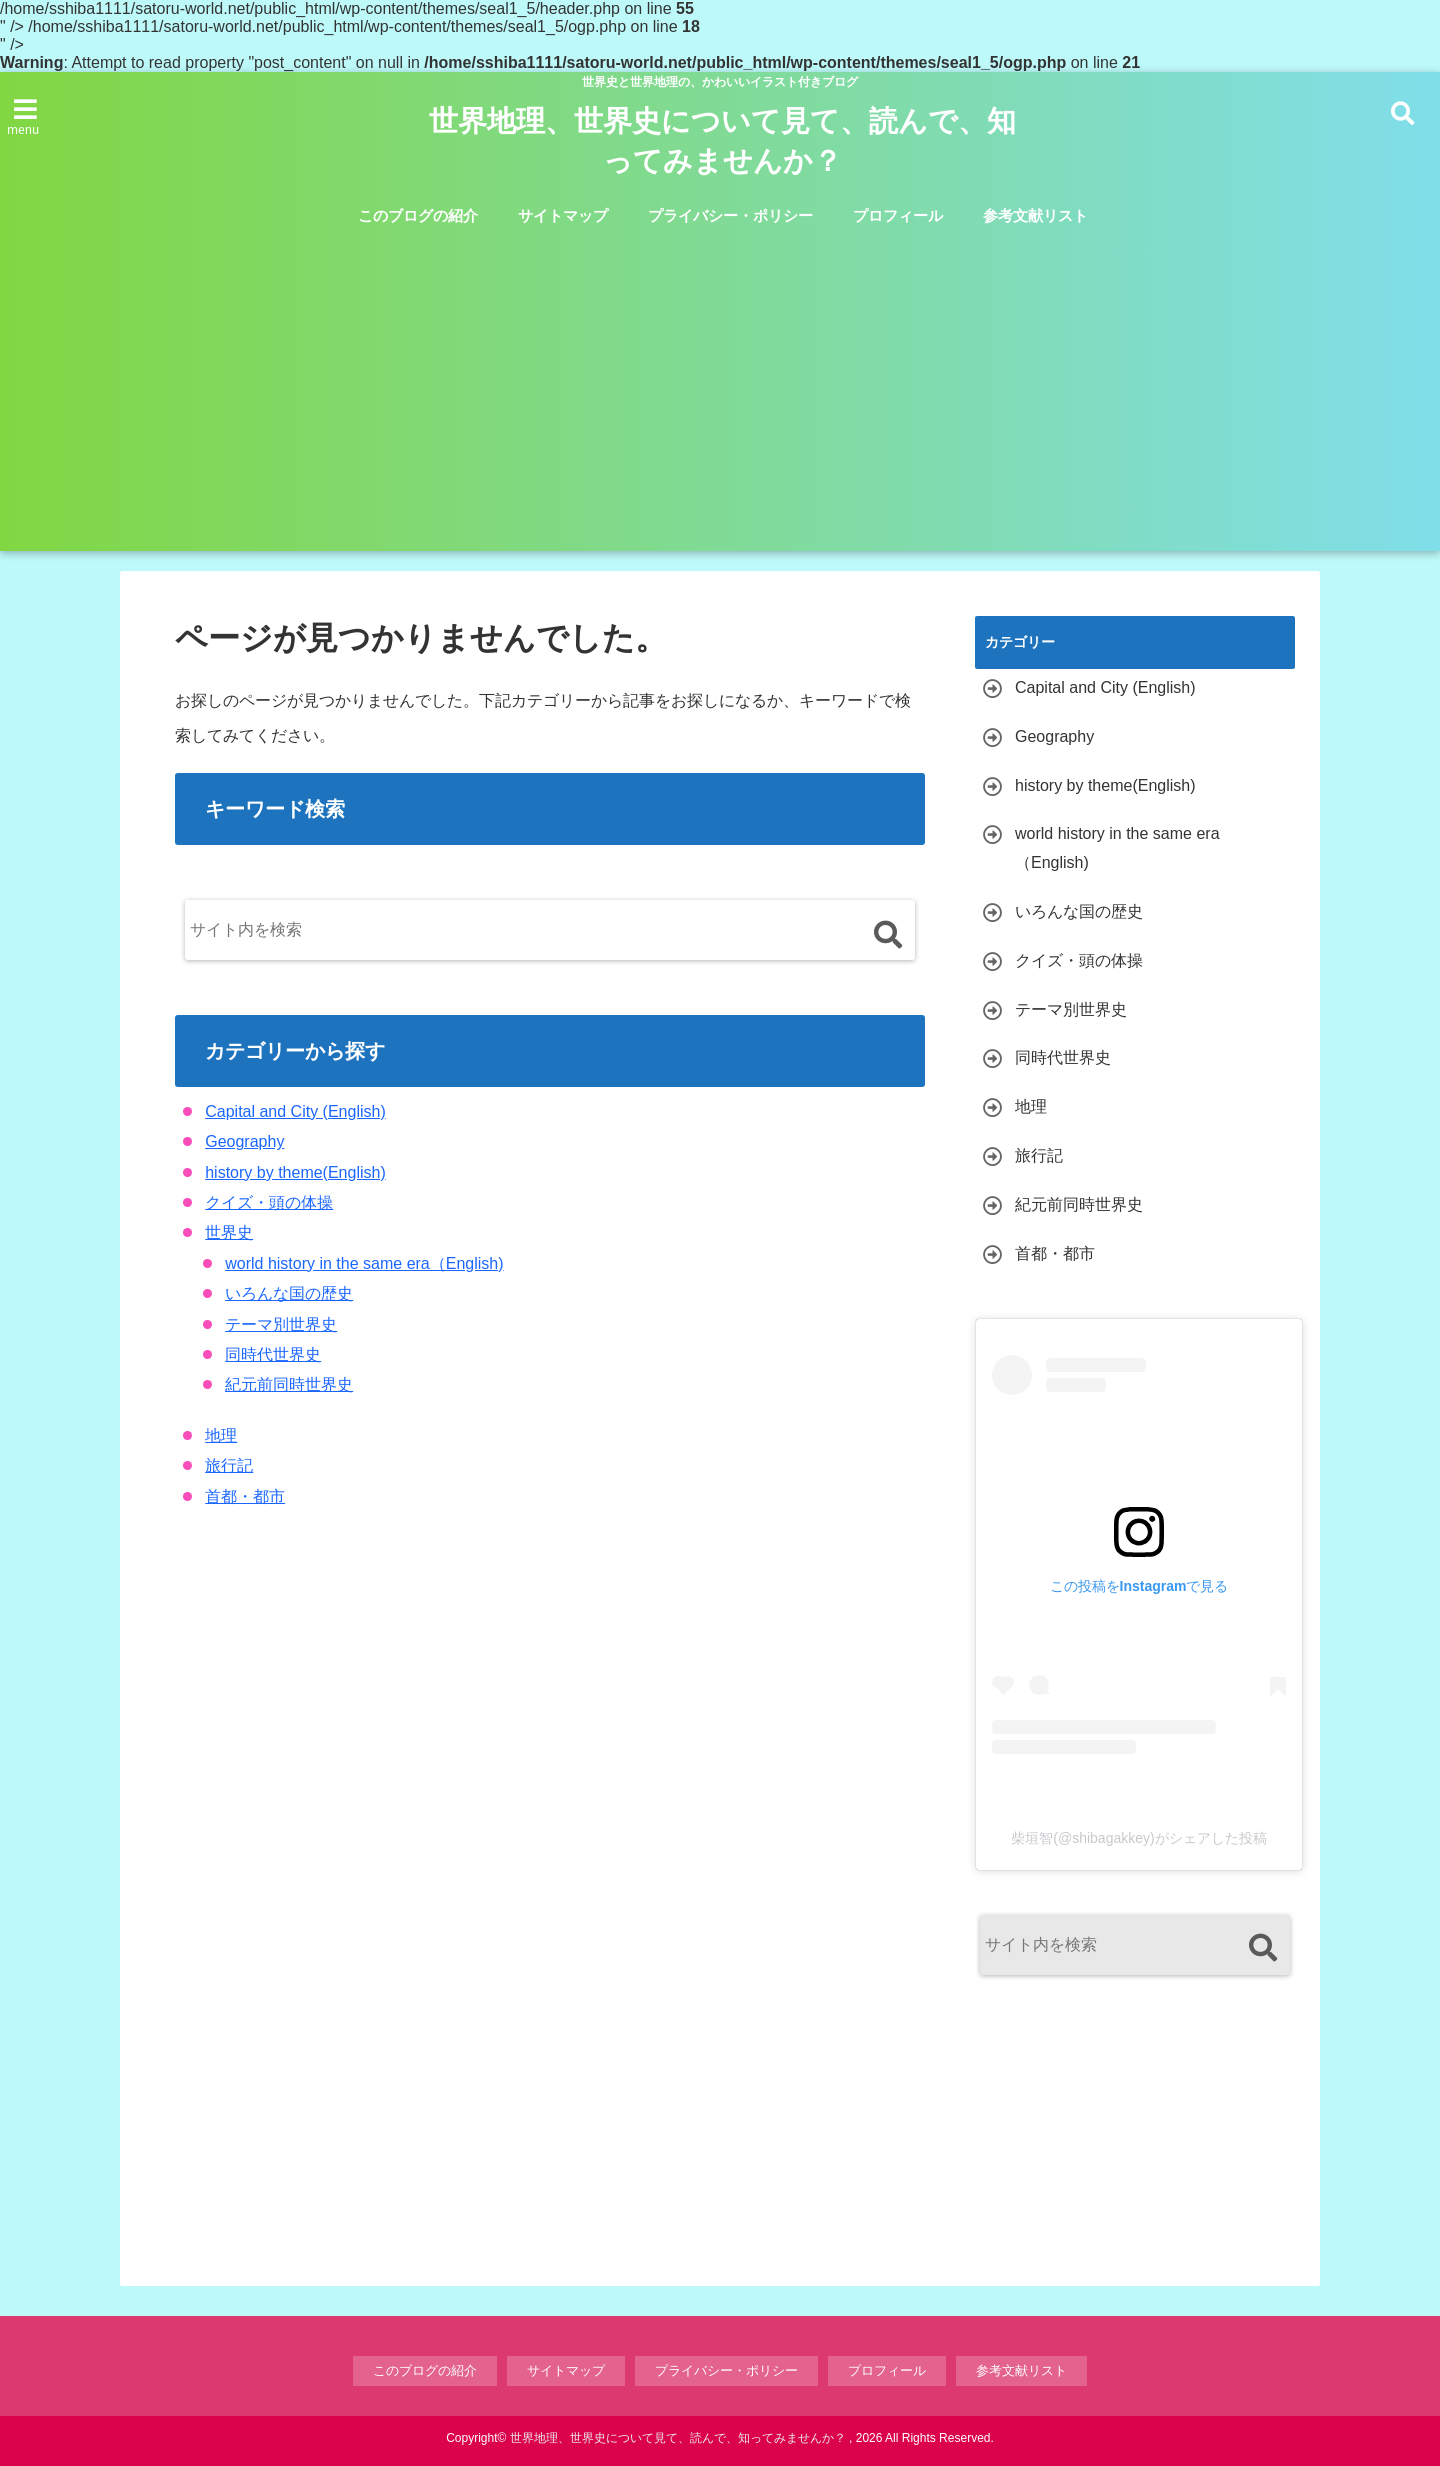  I want to click on 紀元前同時世界史, so click(289, 1384).